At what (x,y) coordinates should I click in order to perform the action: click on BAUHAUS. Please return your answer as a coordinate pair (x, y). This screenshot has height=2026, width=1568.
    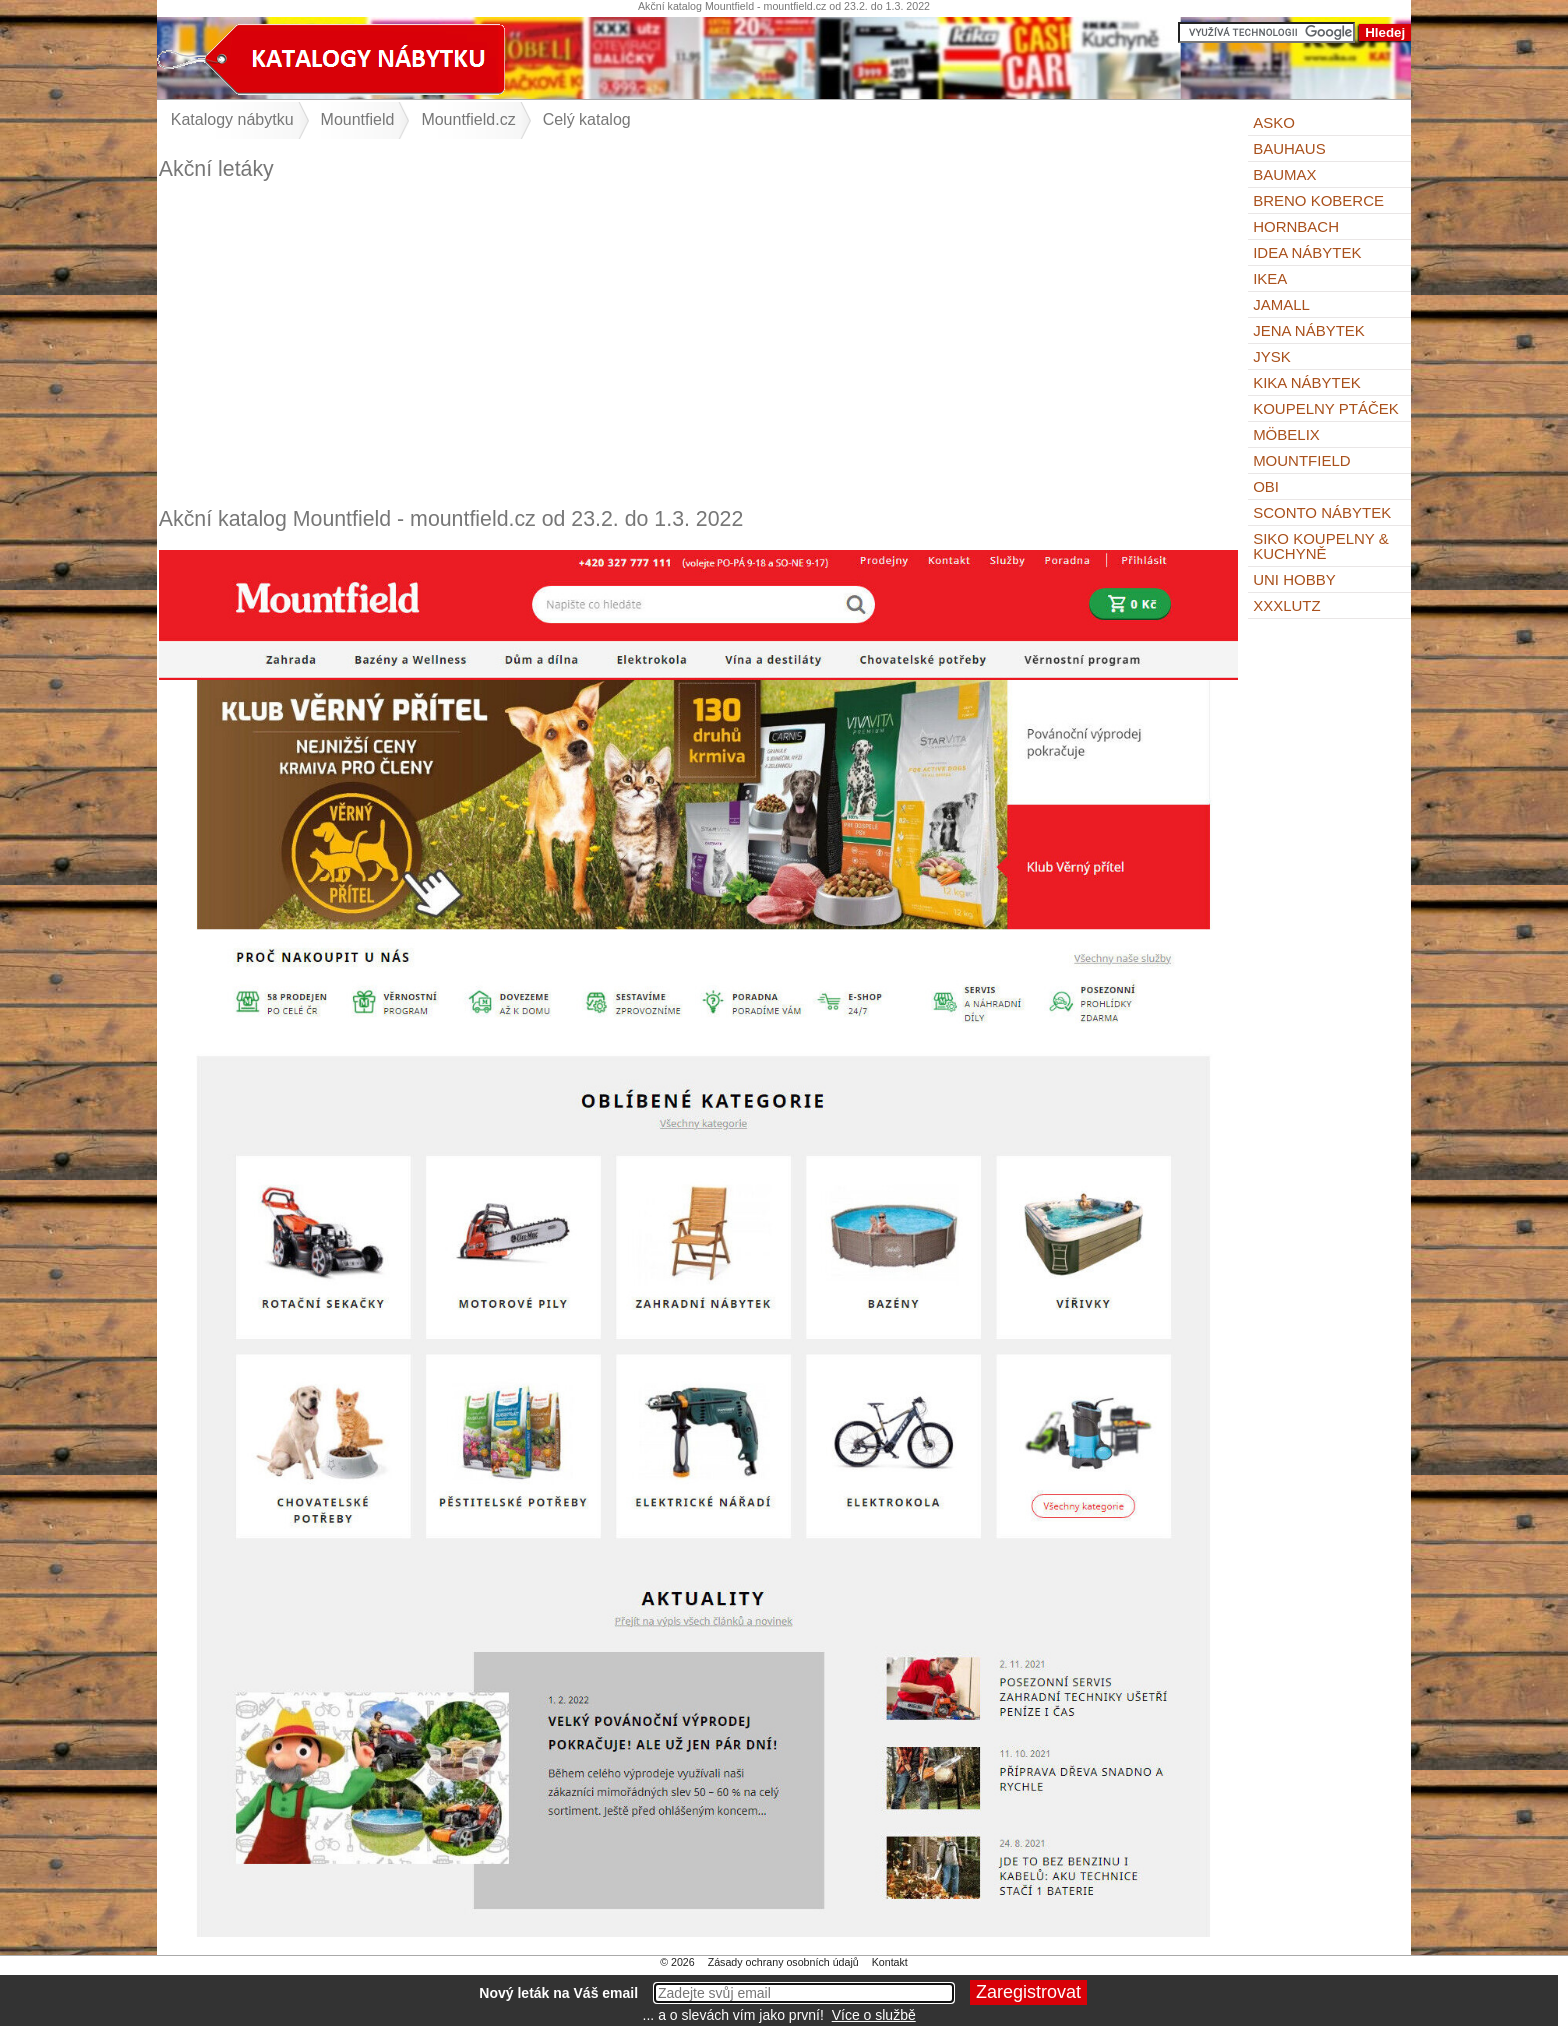
    Looking at the image, I should click on (1289, 148).